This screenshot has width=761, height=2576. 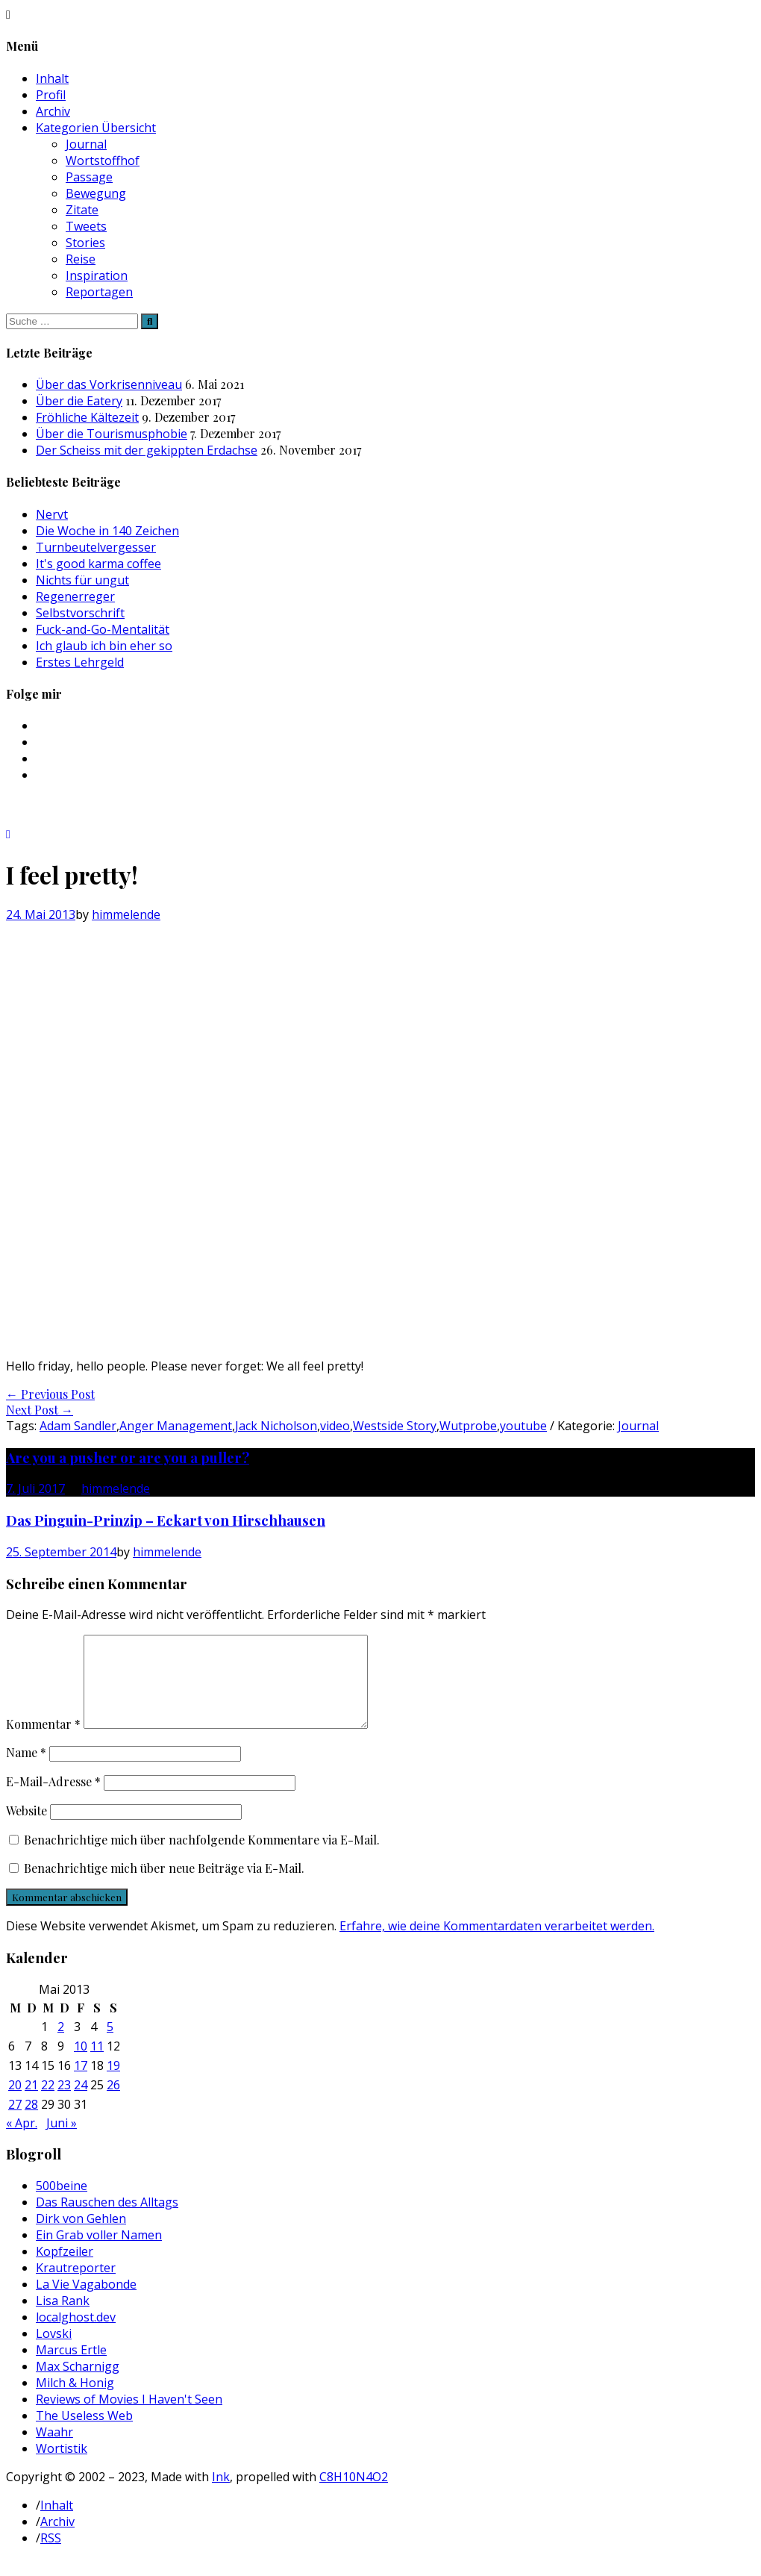 What do you see at coordinates (53, 1799) in the screenshot?
I see `E-Mail-Adresse` at bounding box center [53, 1799].